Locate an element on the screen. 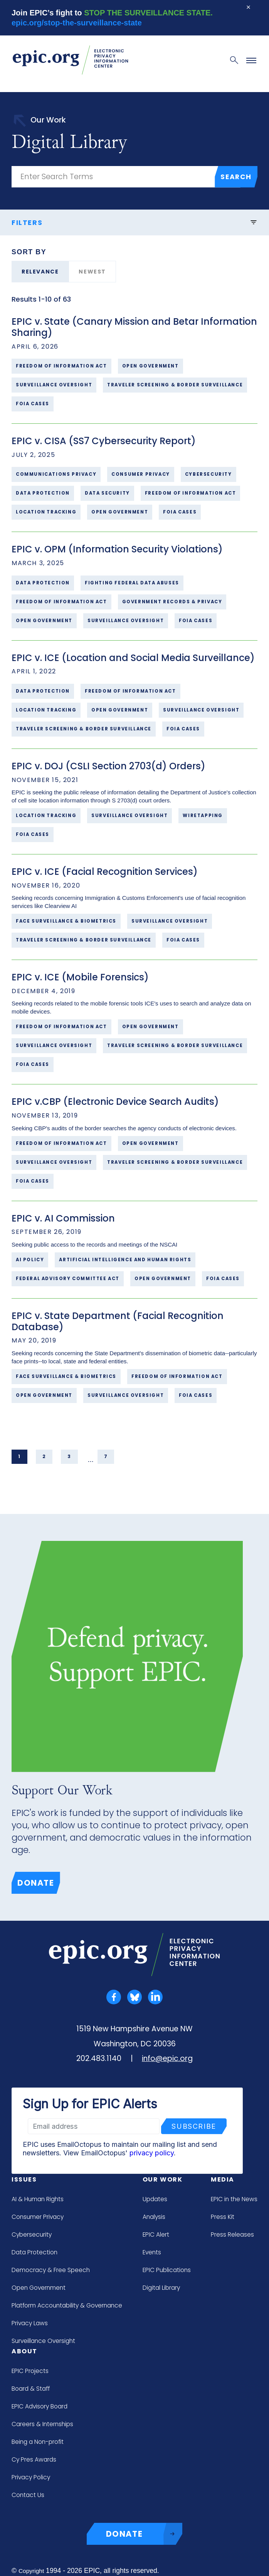  Donate is located at coordinates (35, 1882).